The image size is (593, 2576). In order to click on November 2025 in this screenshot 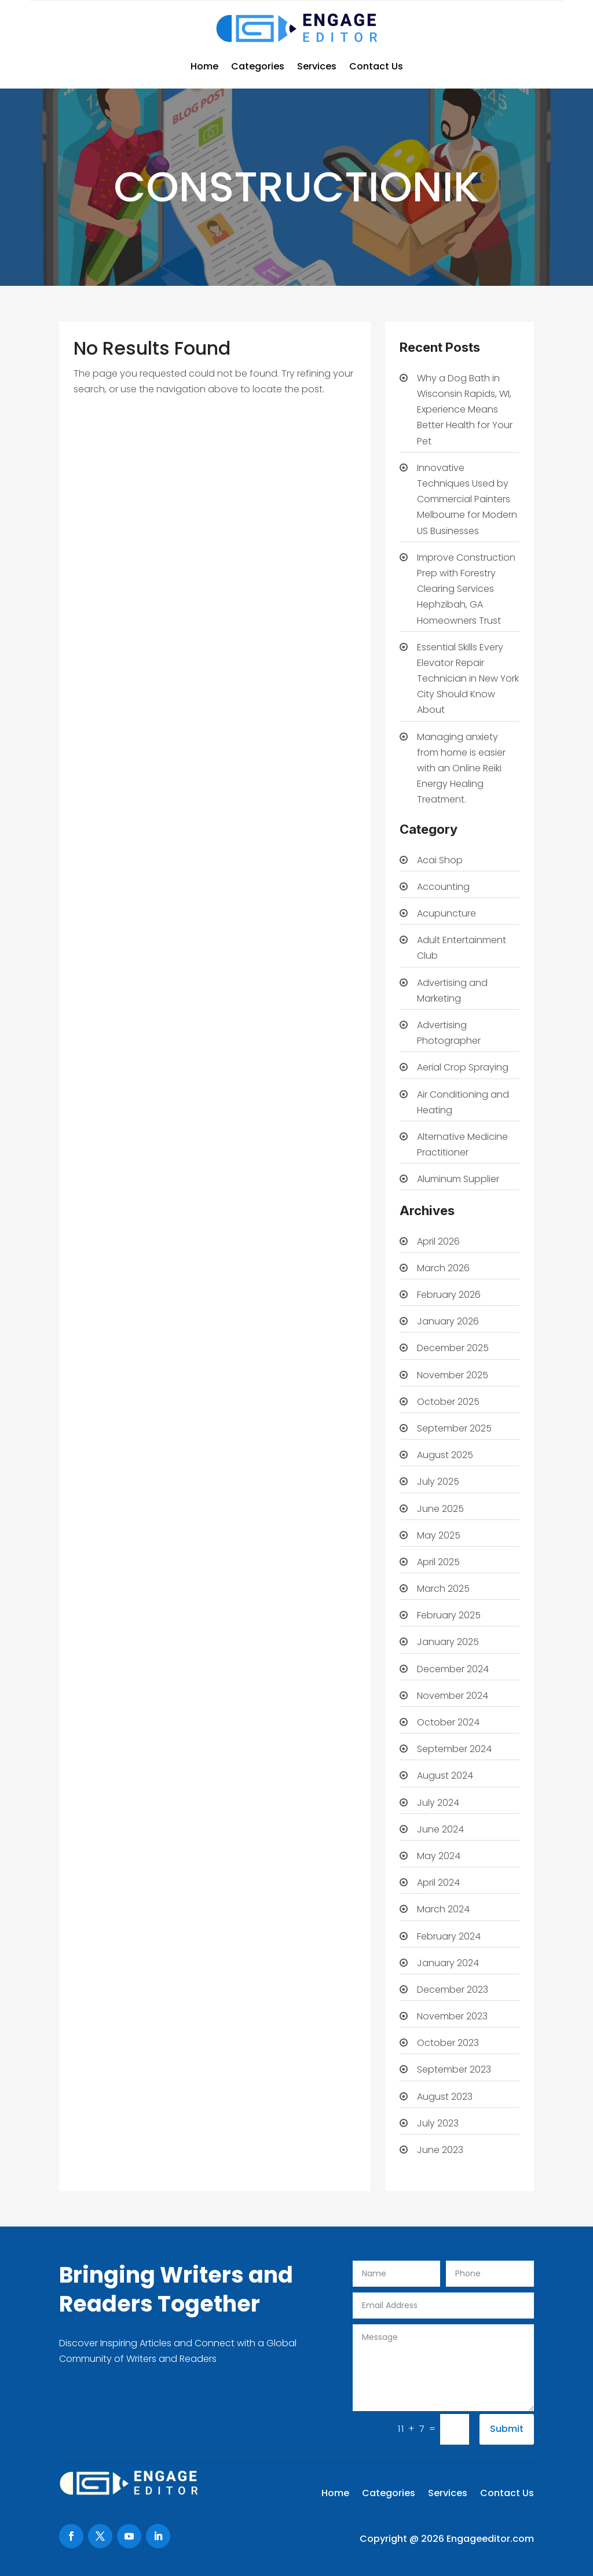, I will do `click(452, 1375)`.